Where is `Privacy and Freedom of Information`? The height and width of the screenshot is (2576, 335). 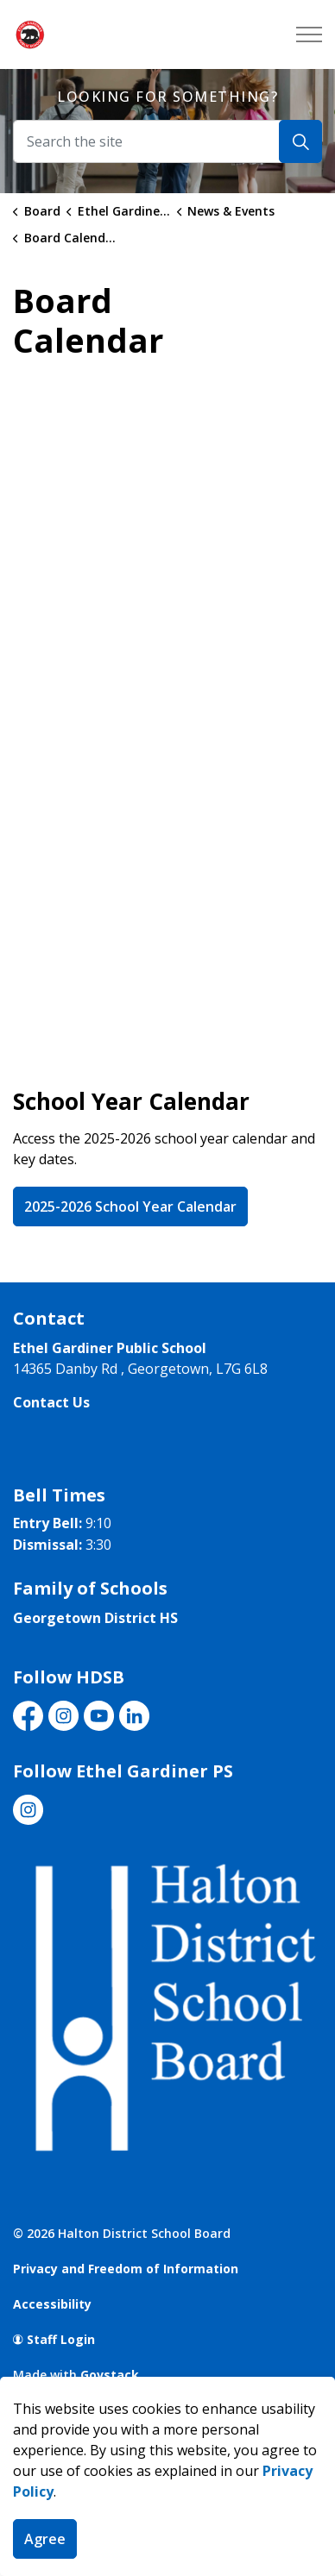 Privacy and Freedom of Information is located at coordinates (125, 2268).